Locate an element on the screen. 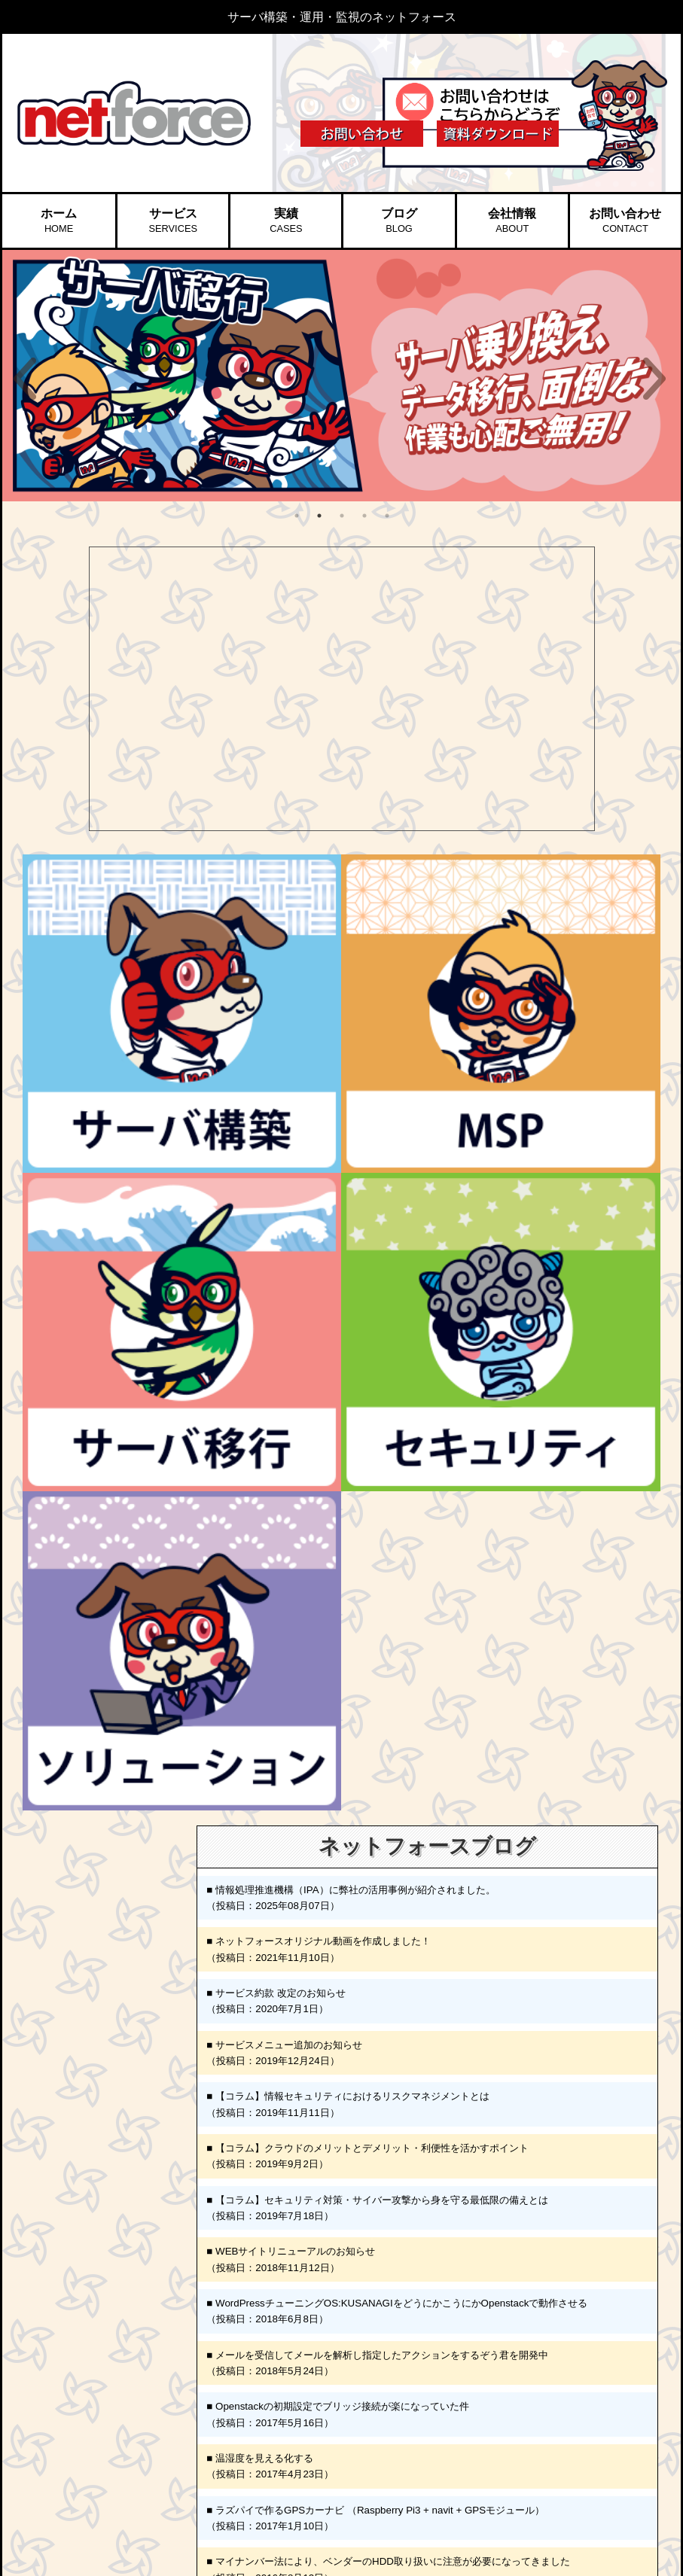 This screenshot has height=2576, width=683. ▷ 運用監視サービス is located at coordinates (142, 2353).